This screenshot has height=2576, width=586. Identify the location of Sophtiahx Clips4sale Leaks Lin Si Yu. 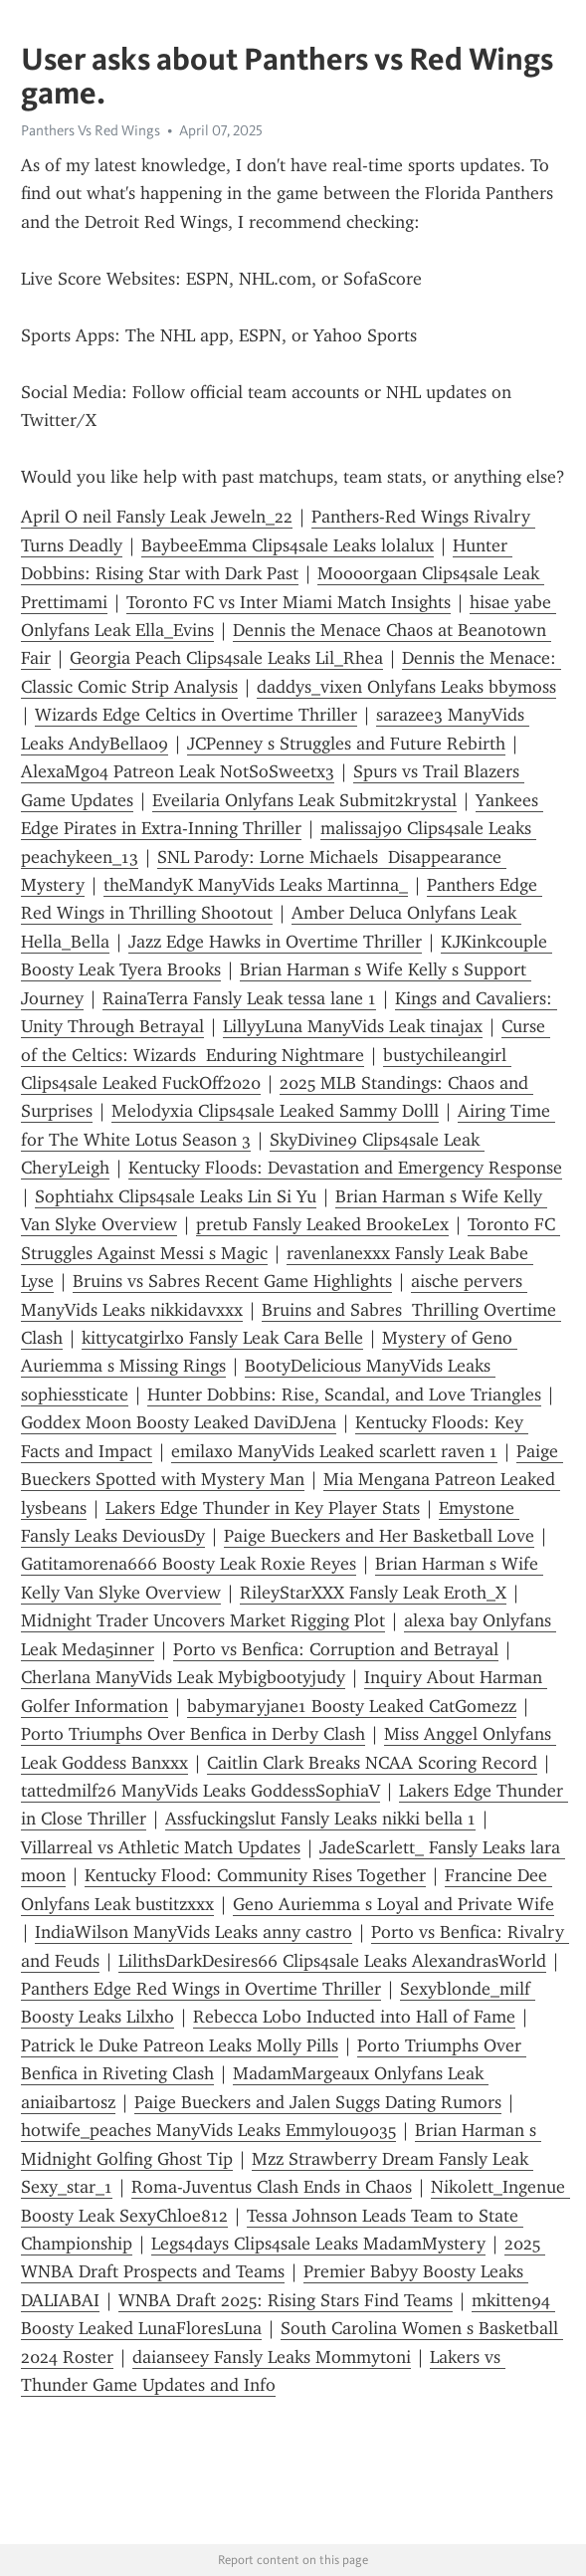
(175, 1196).